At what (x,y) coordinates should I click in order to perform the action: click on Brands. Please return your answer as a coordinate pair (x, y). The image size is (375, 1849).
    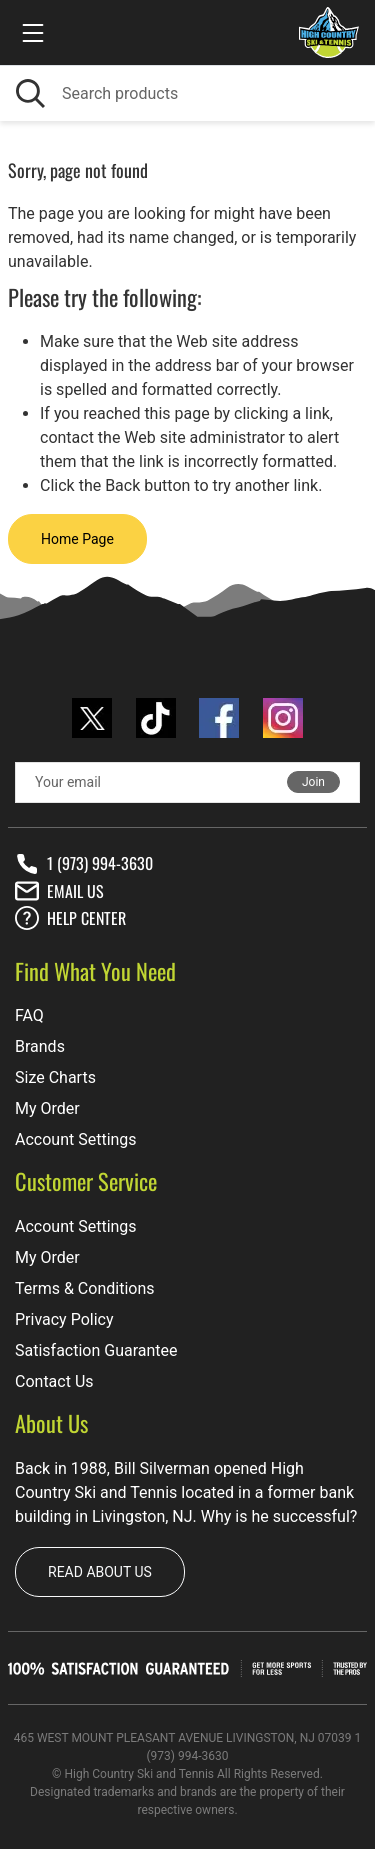
    Looking at the image, I should click on (40, 1046).